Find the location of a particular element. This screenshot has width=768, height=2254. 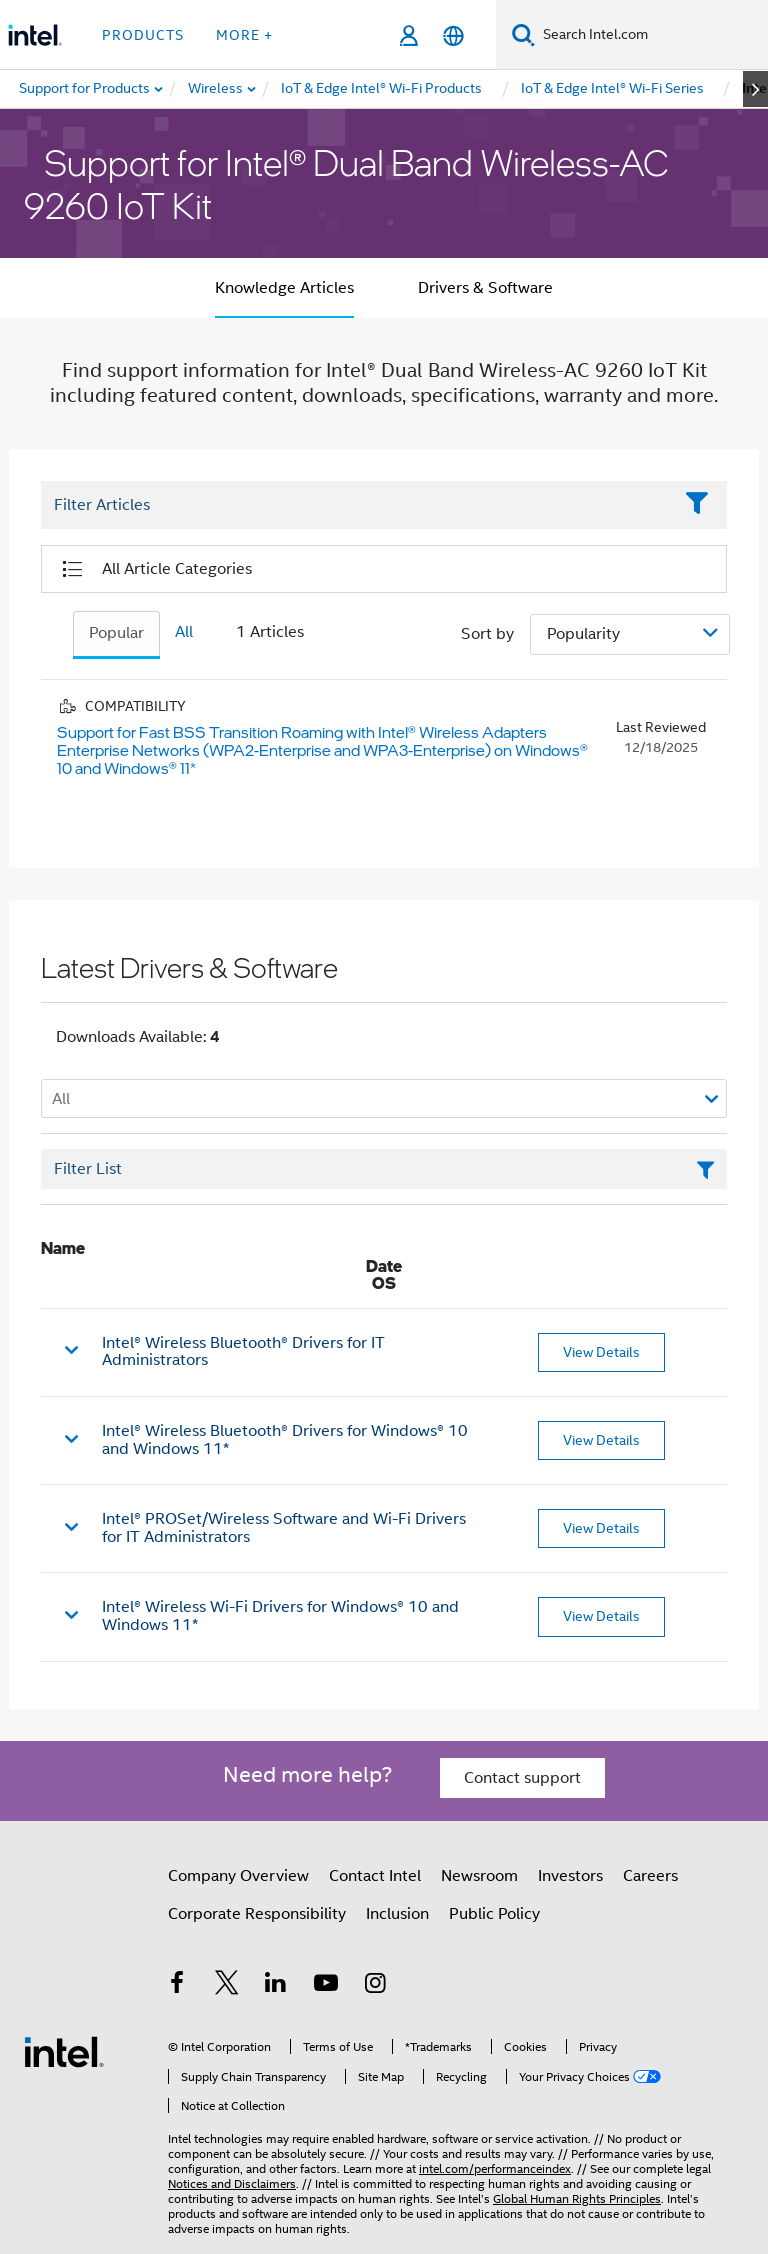

[Intel on Facebook] is located at coordinates (177, 1986).